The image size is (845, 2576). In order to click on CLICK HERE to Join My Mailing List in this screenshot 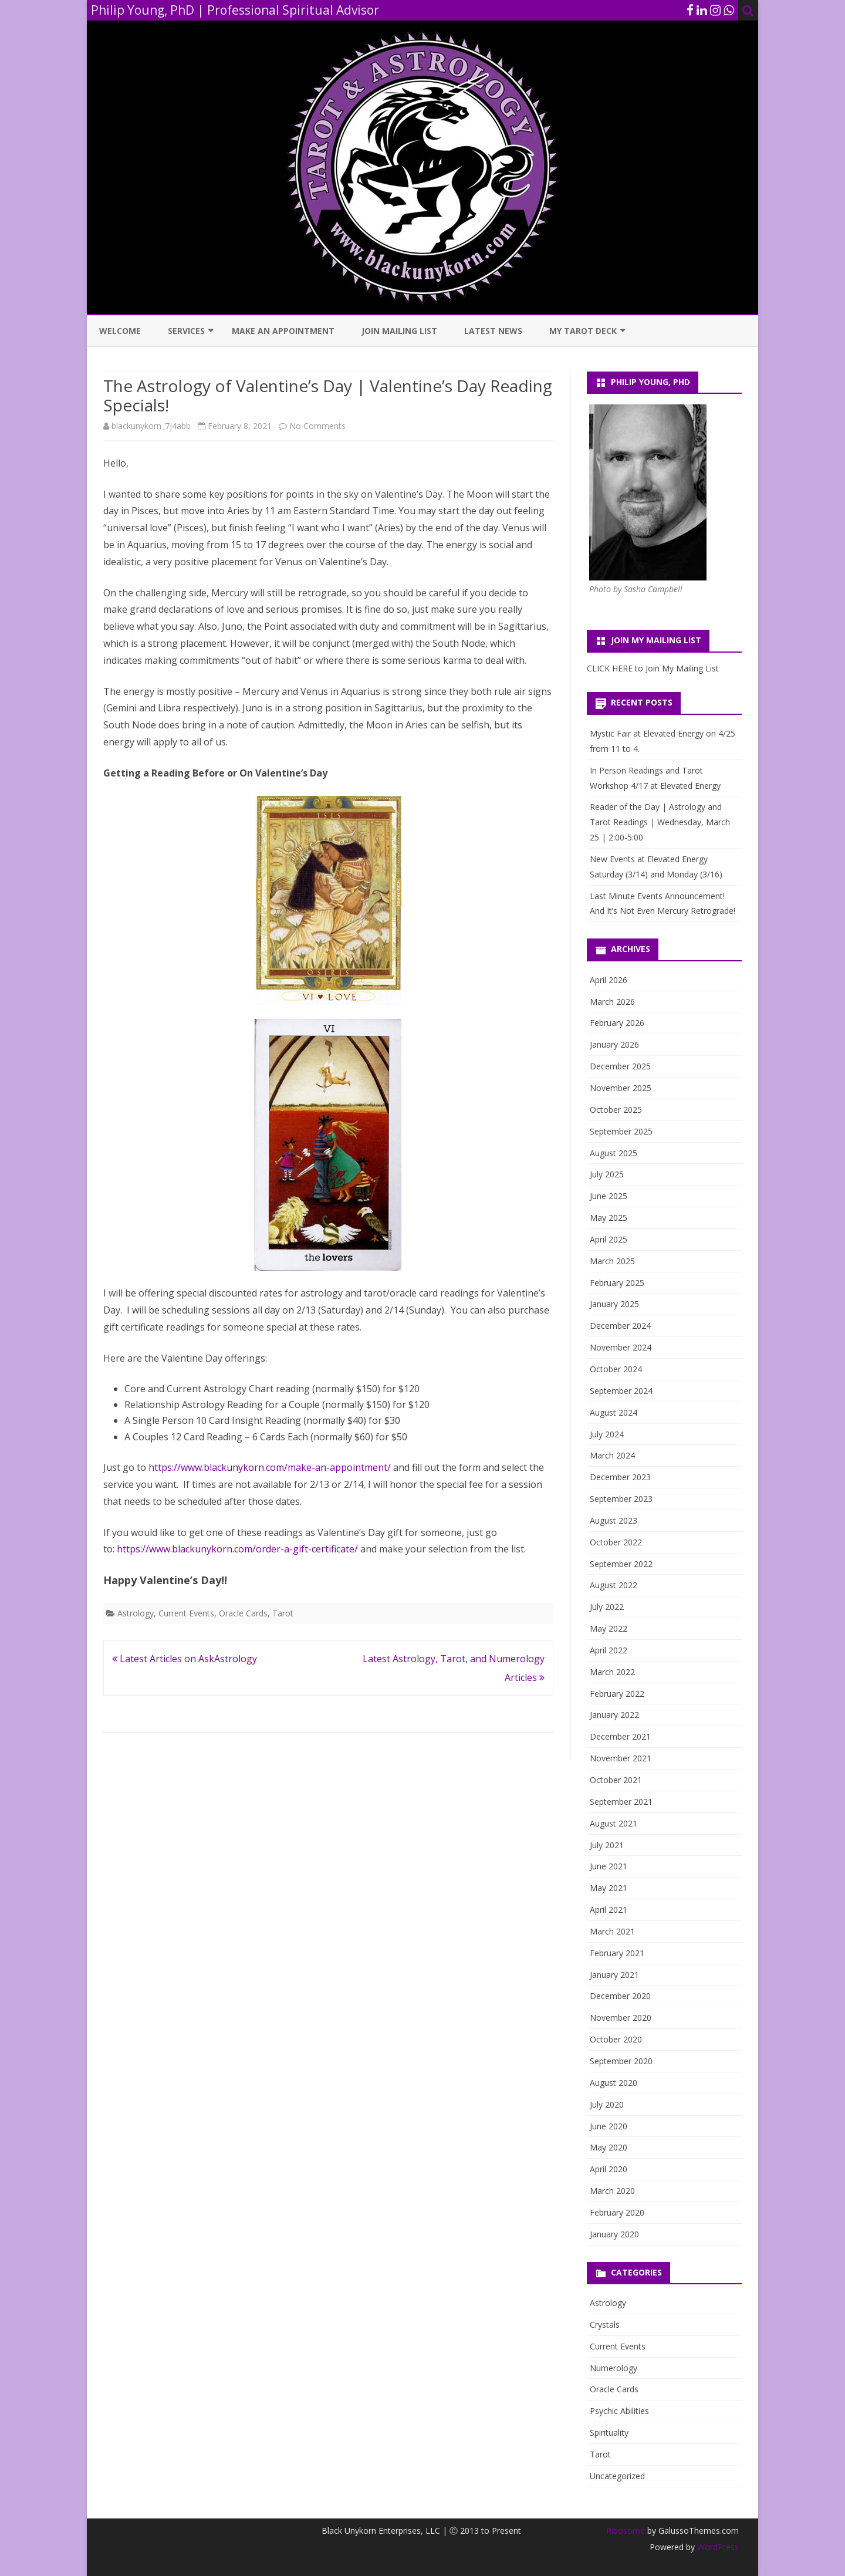, I will do `click(653, 668)`.